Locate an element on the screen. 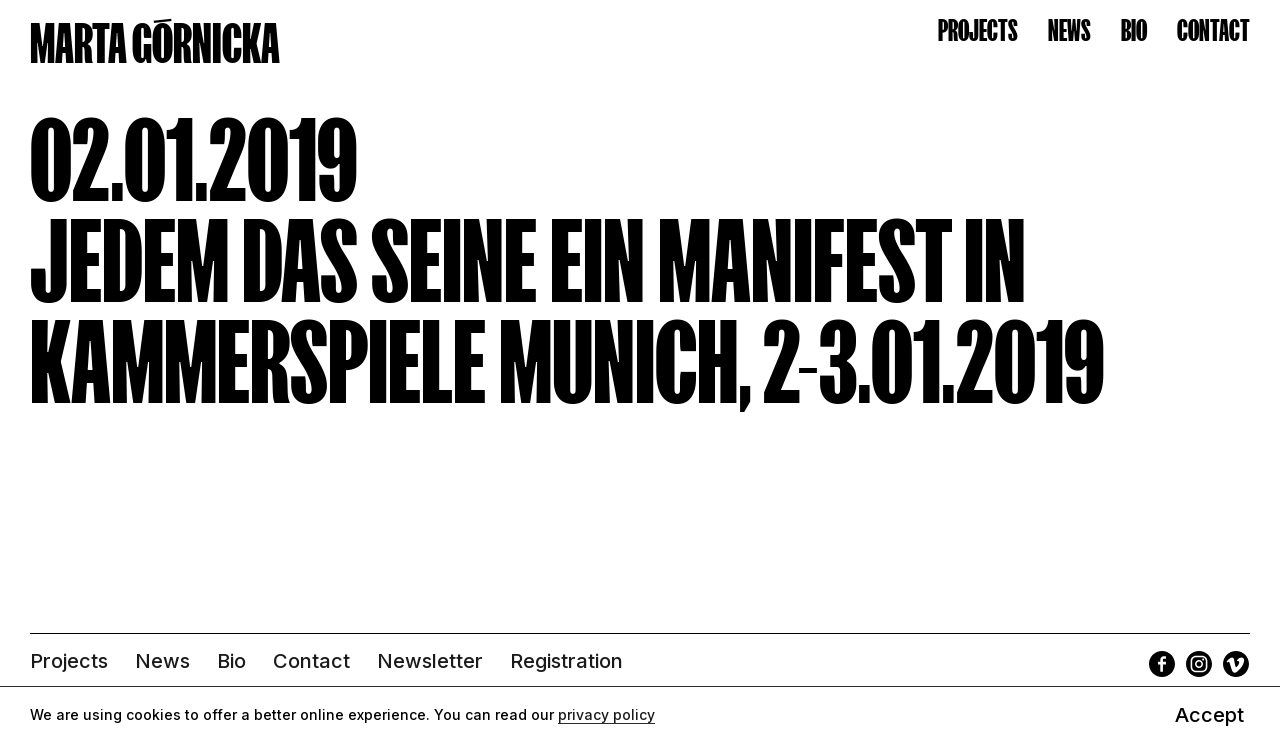 This screenshot has width=1280, height=742. Registration is located at coordinates (566, 661).